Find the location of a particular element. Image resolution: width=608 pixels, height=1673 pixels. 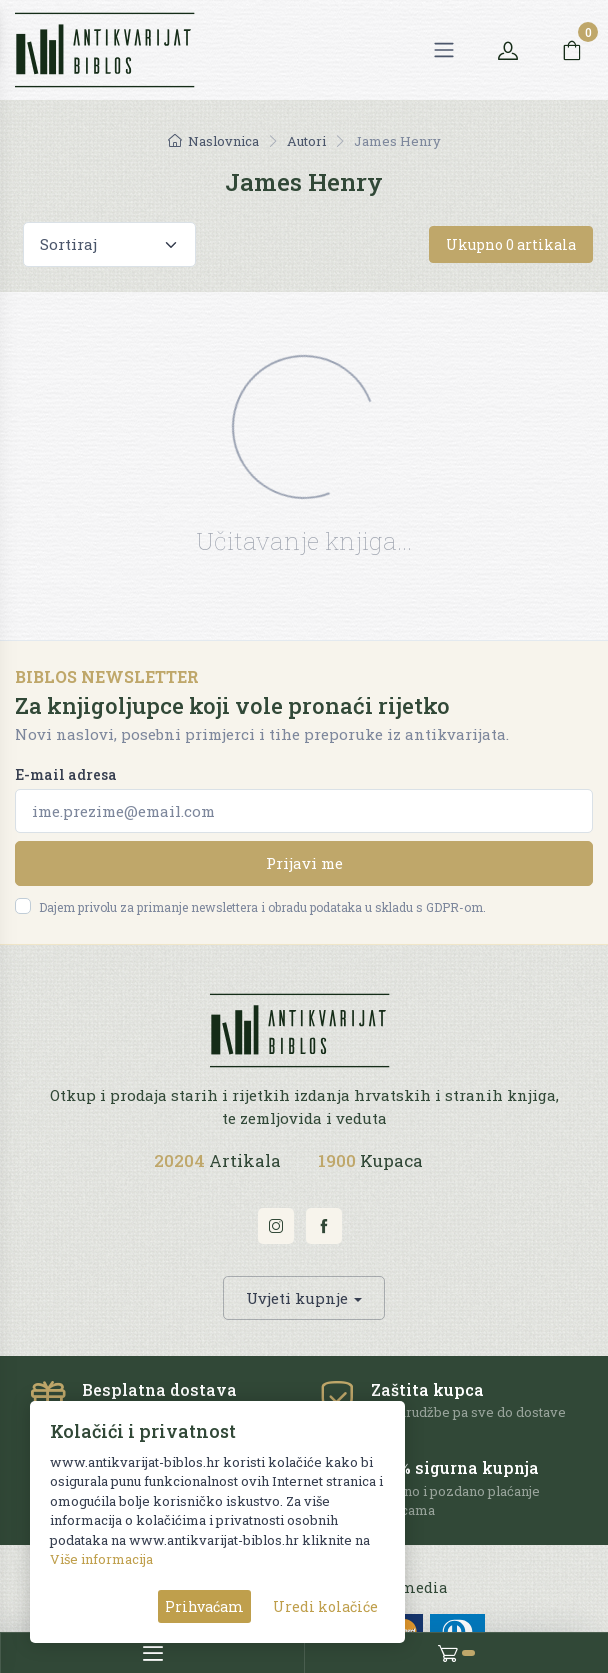

E-mail adresa is located at coordinates (66, 774).